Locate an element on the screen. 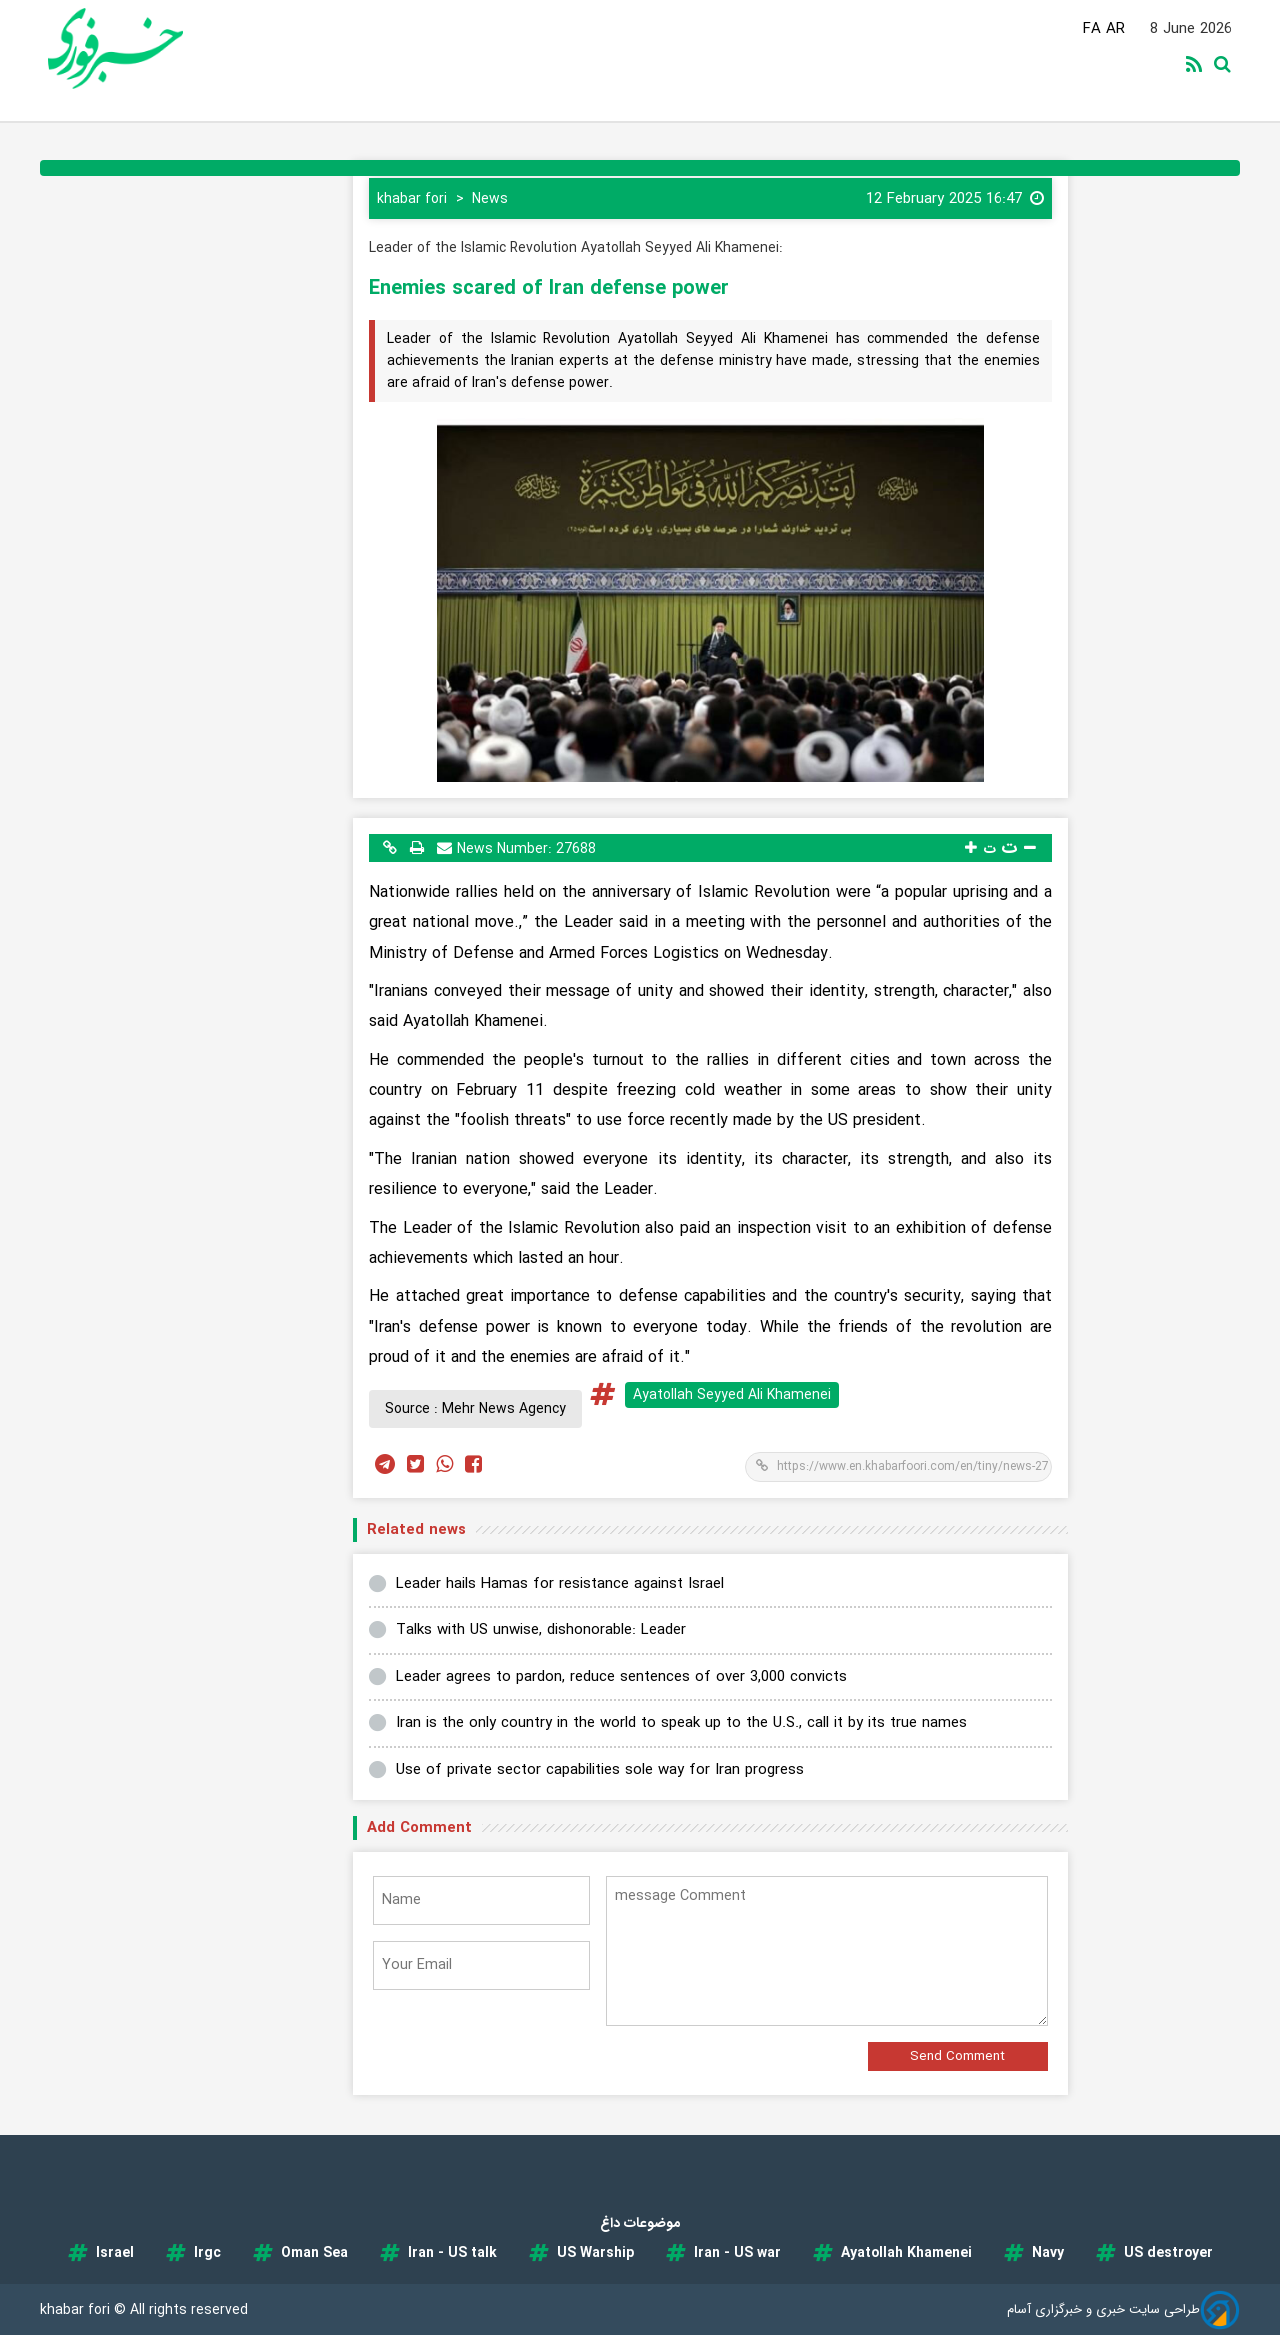 Image resolution: width=1280 pixels, height=2335 pixels. Israel is located at coordinates (115, 2253).